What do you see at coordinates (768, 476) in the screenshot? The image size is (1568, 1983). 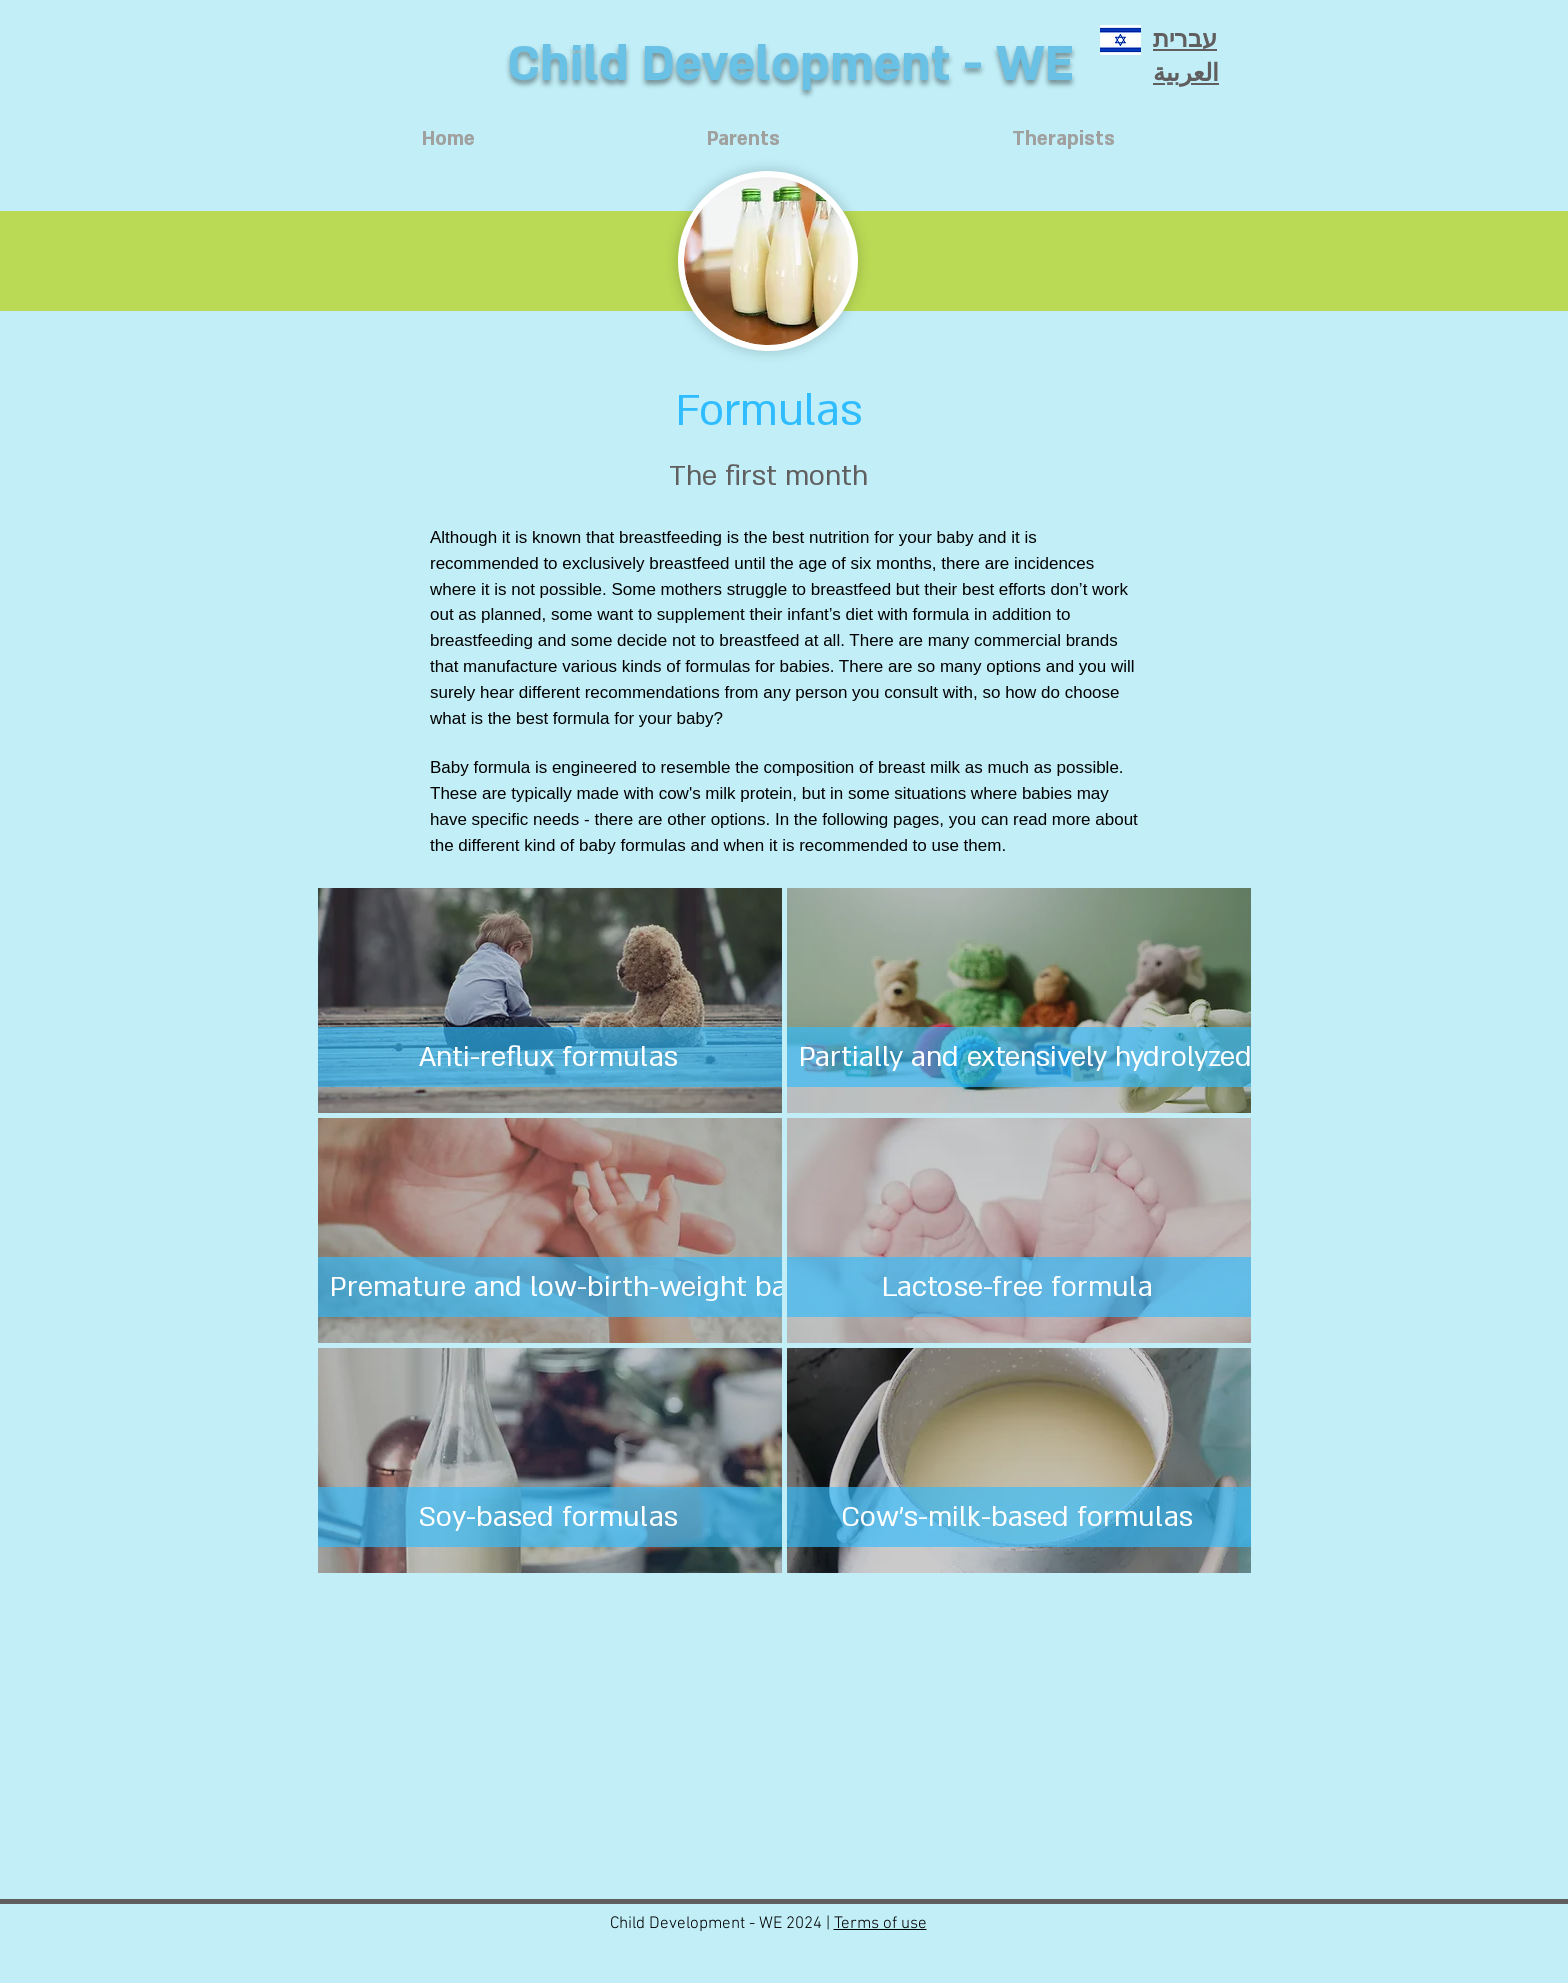 I see `[The first month]` at bounding box center [768, 476].